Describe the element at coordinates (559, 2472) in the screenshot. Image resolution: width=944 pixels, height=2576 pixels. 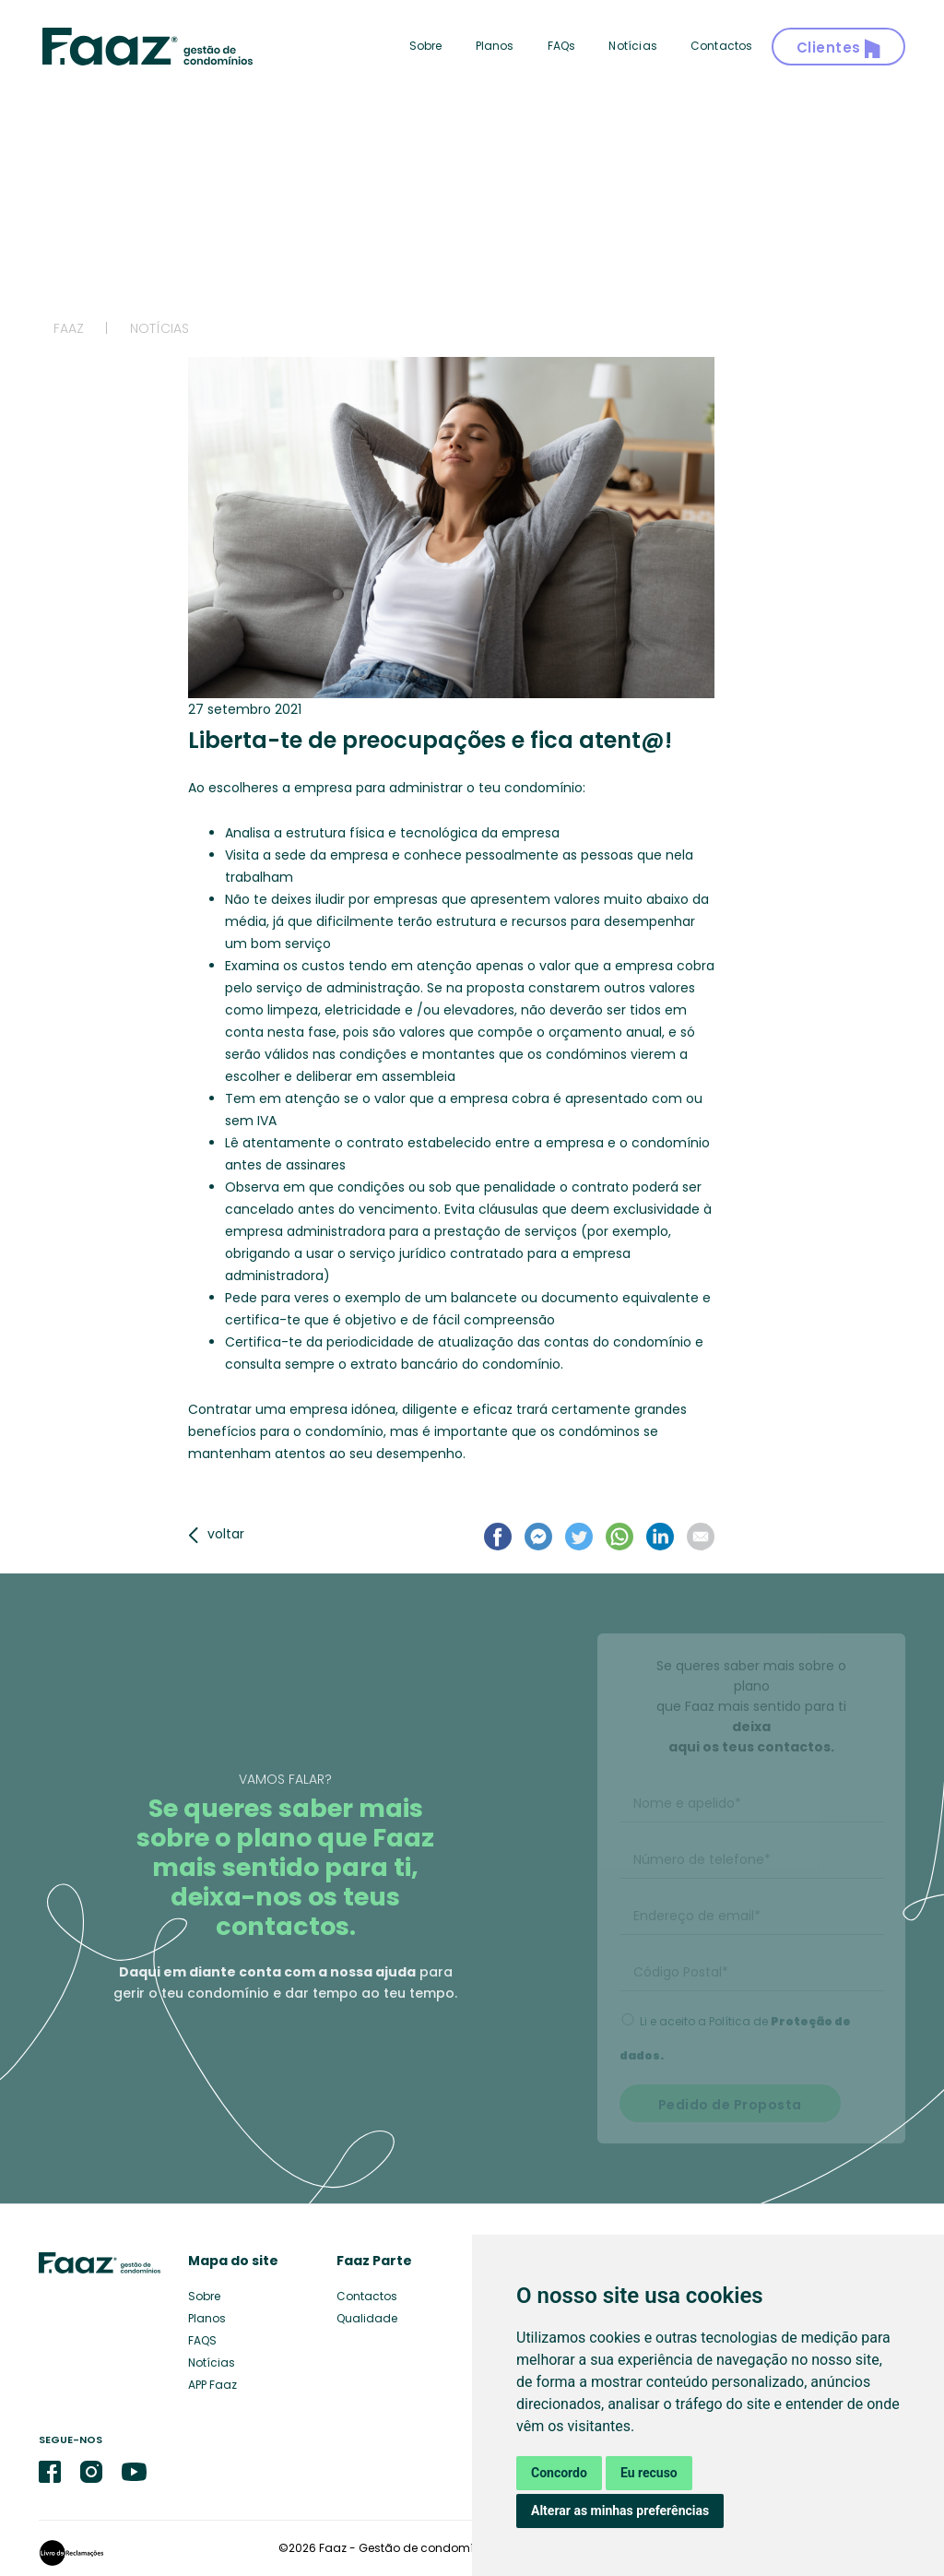
I see `Concordo [button]` at that location.